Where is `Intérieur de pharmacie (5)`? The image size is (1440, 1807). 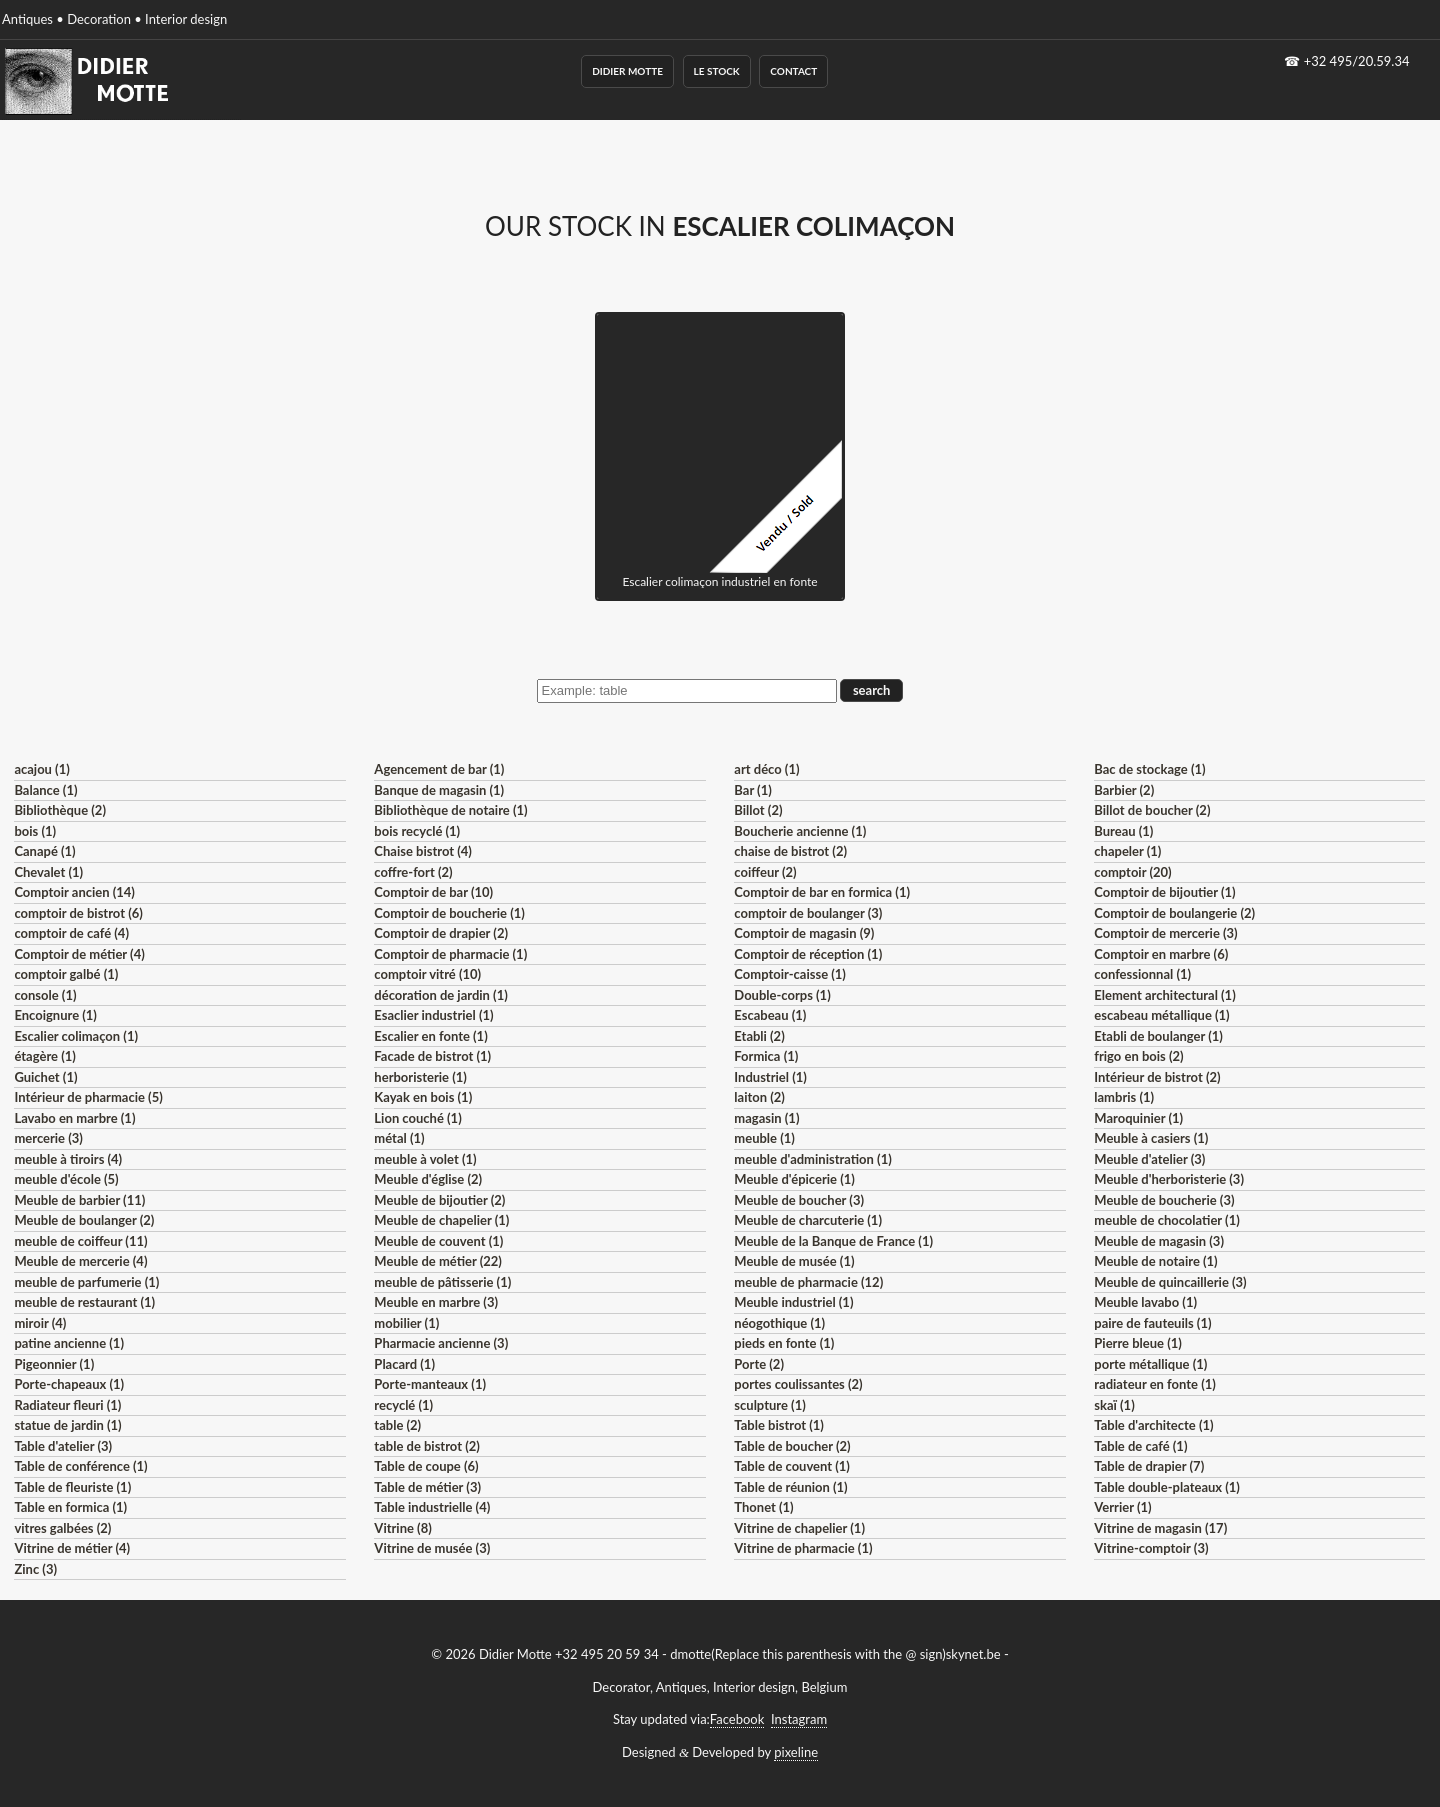 Intérieur de pharmacie (5) is located at coordinates (88, 1097).